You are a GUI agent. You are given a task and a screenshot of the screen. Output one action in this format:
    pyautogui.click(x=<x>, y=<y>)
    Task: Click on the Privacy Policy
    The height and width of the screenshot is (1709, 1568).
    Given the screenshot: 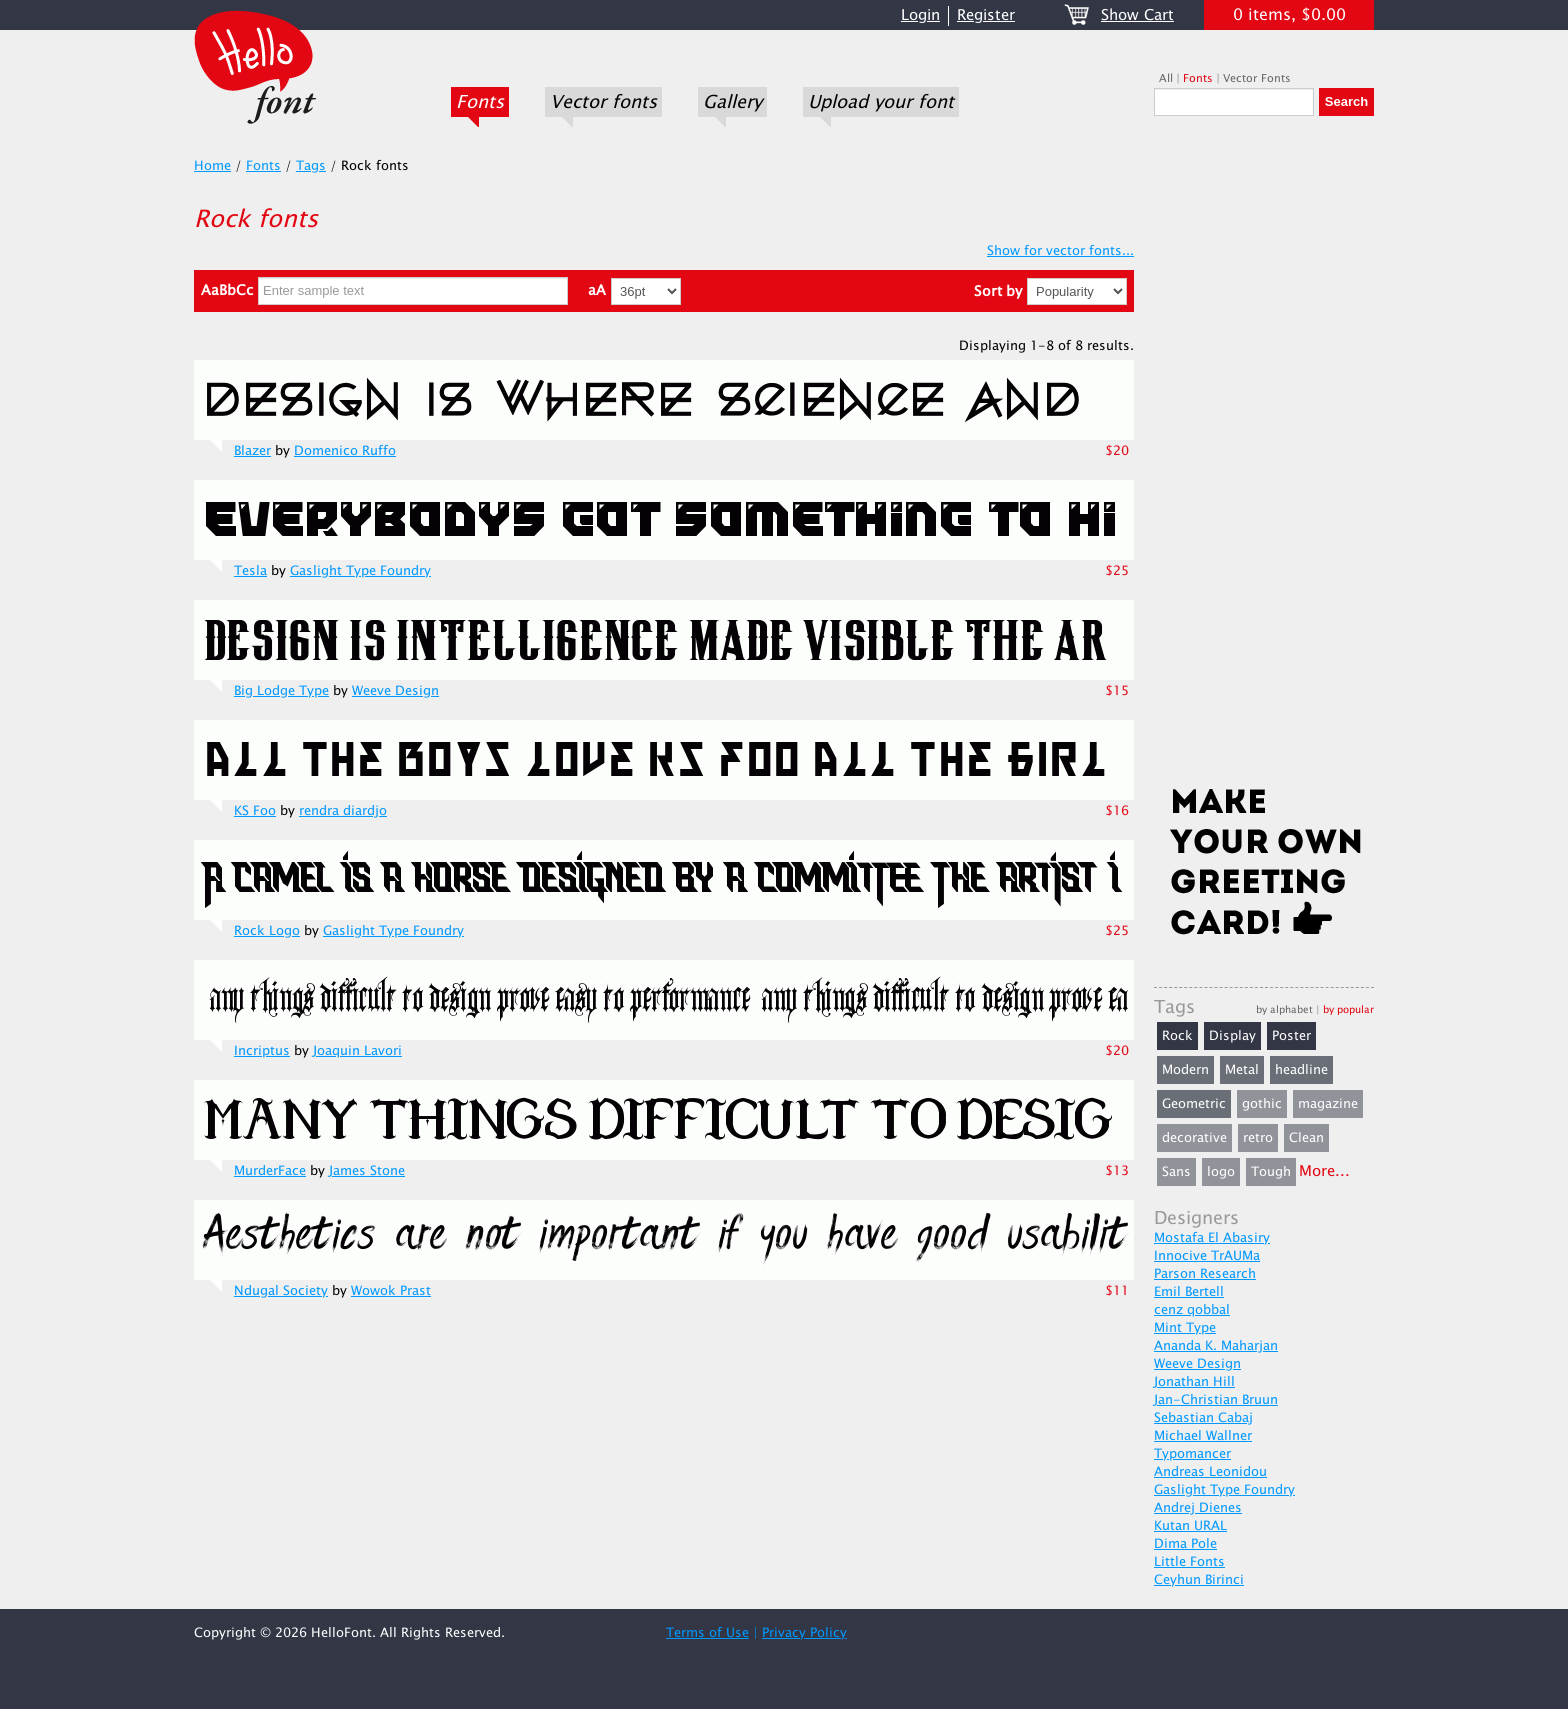 What is the action you would take?
    pyautogui.click(x=804, y=1633)
    